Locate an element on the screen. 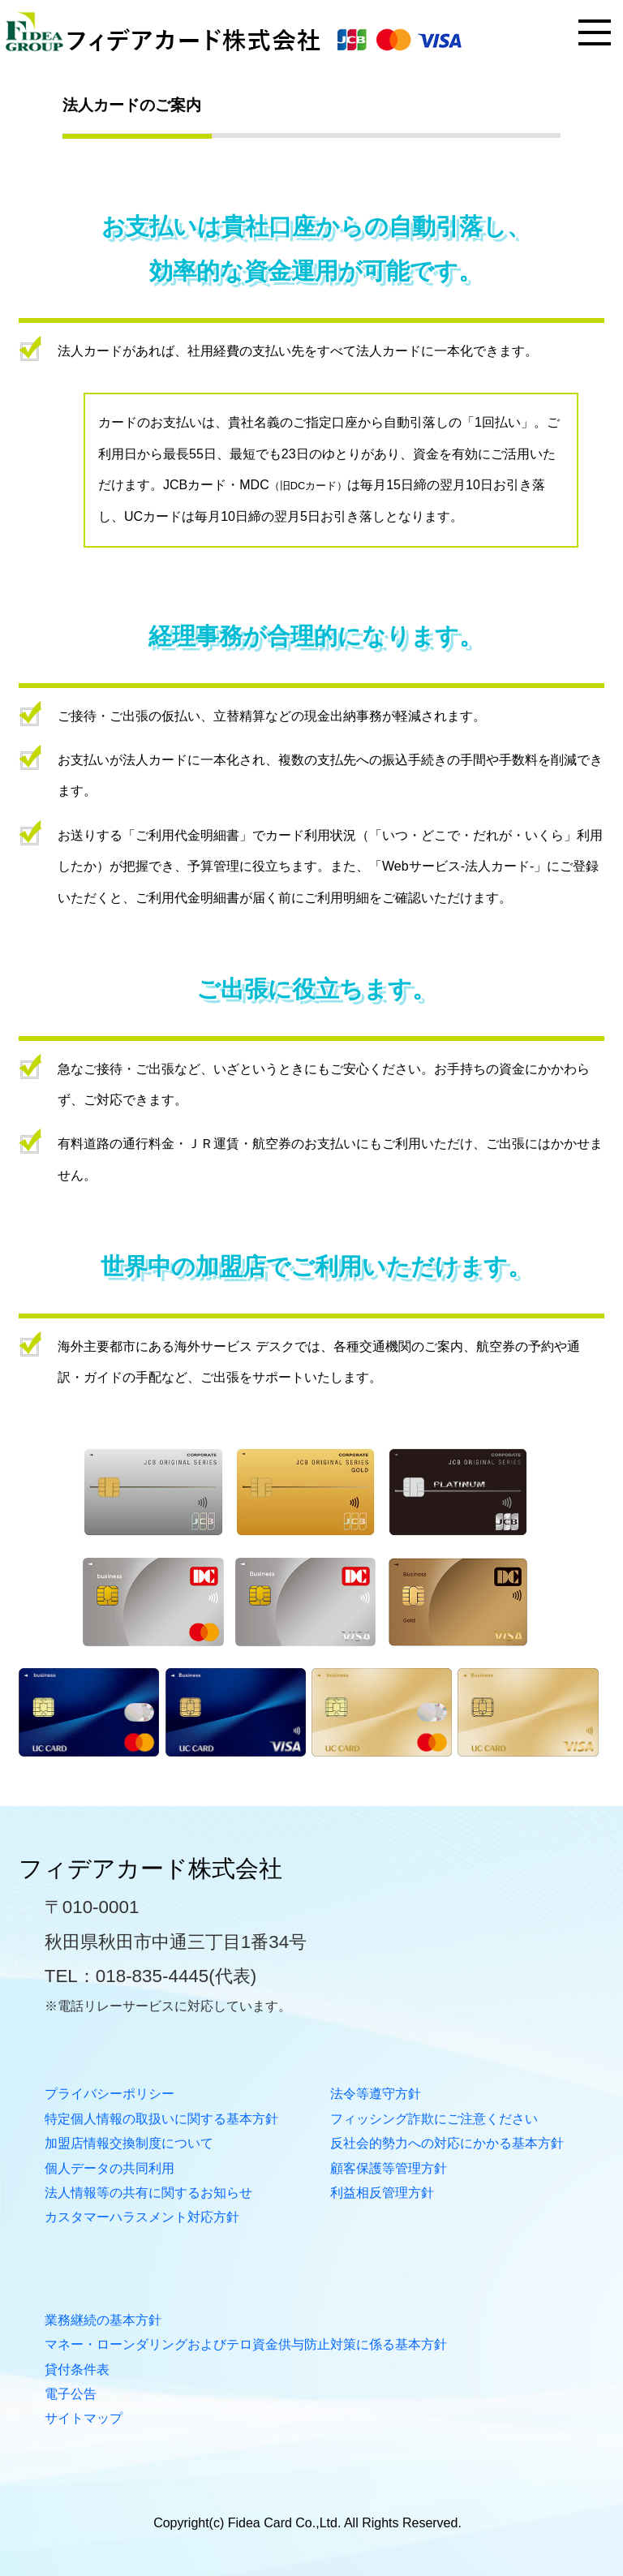  法人情報等の共有に関するお知らせ is located at coordinates (148, 2193).